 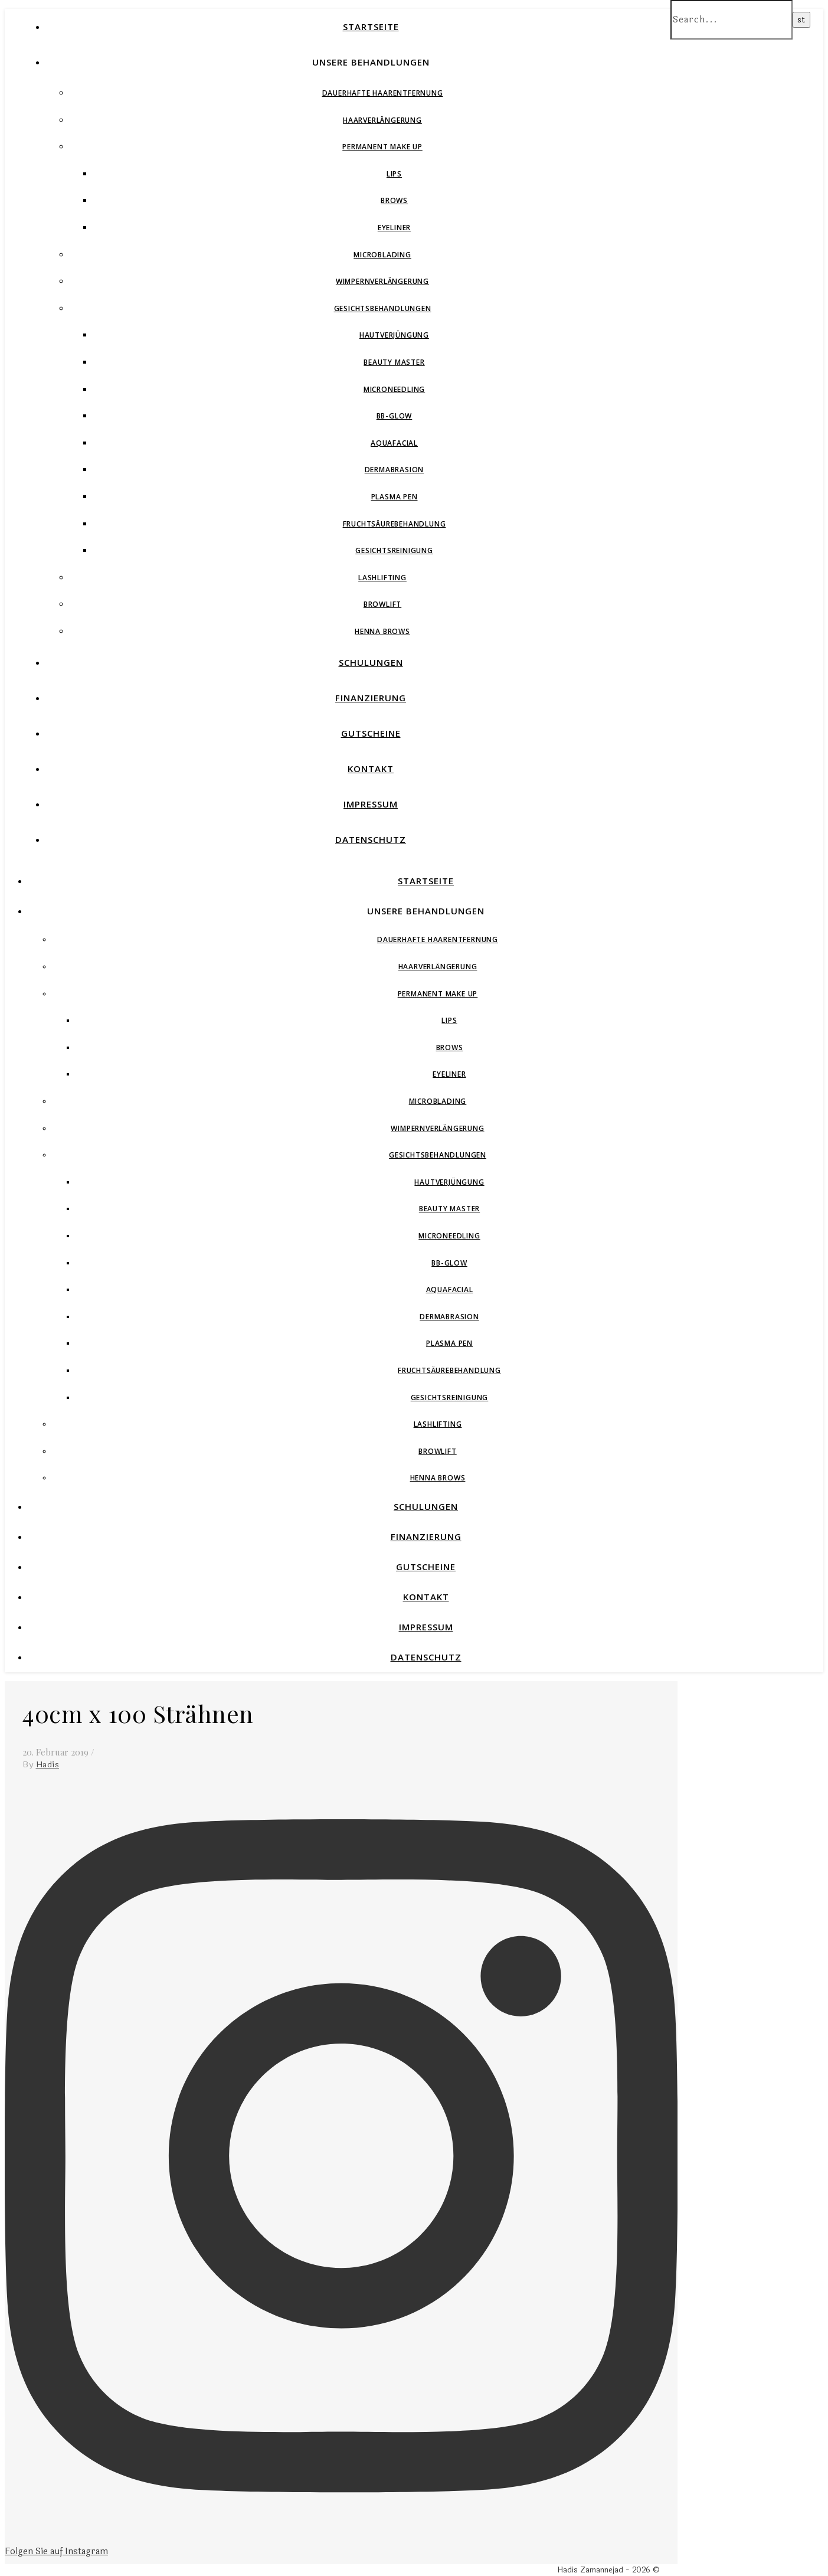 What do you see at coordinates (48, 1764) in the screenshot?
I see `Hadis` at bounding box center [48, 1764].